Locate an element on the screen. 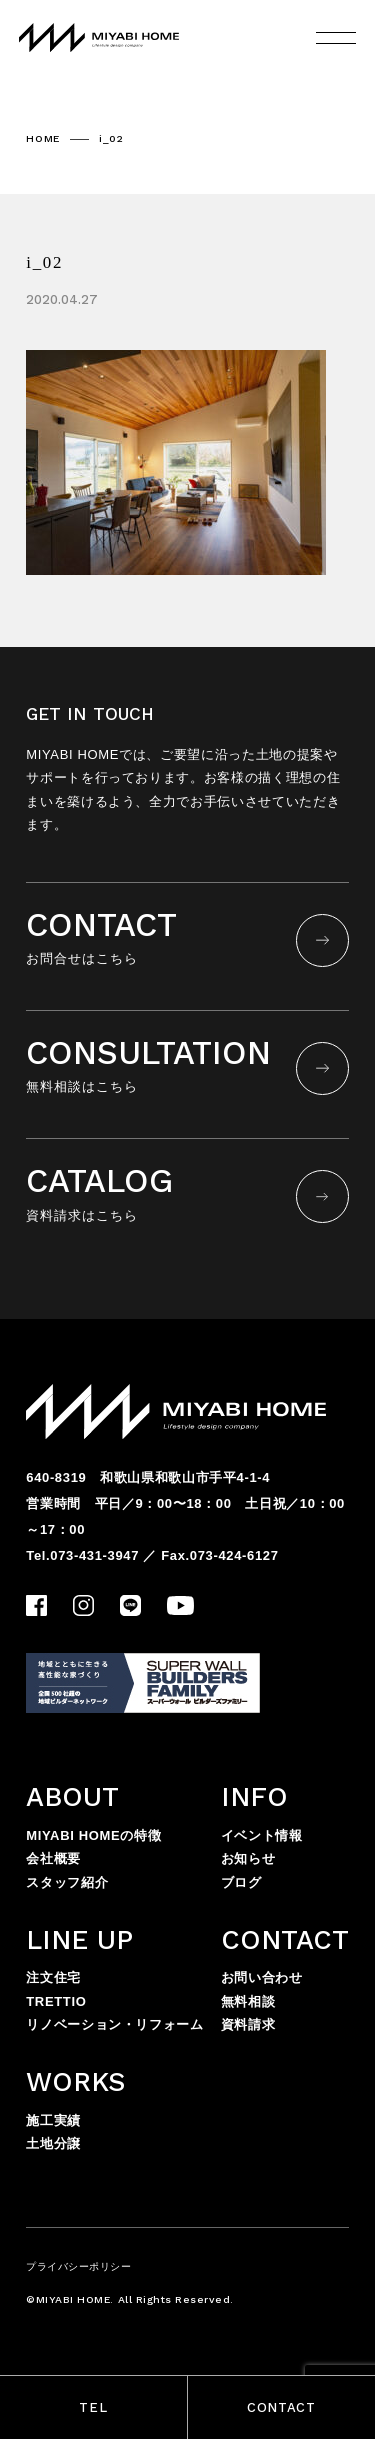 The image size is (375, 2439). CONTACT is located at coordinates (281, 2407).